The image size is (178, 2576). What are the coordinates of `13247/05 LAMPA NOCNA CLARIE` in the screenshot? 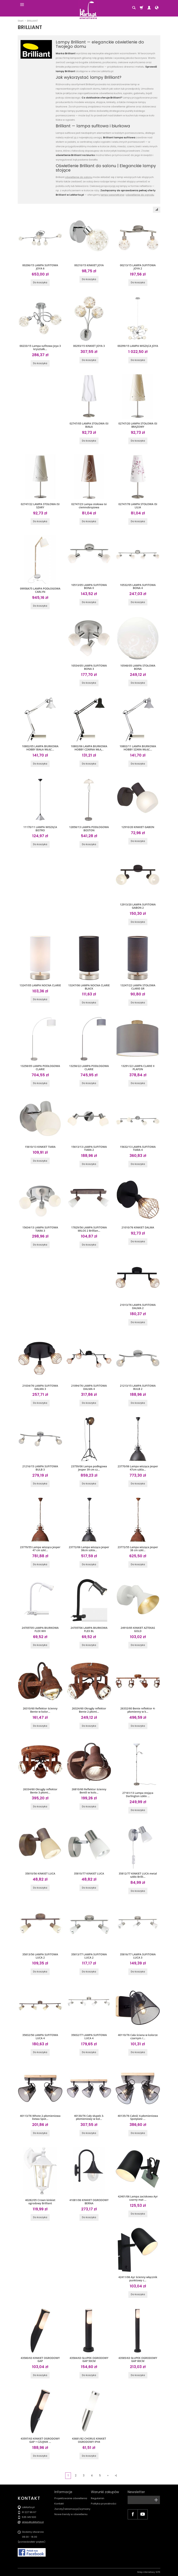 It's located at (40, 985).